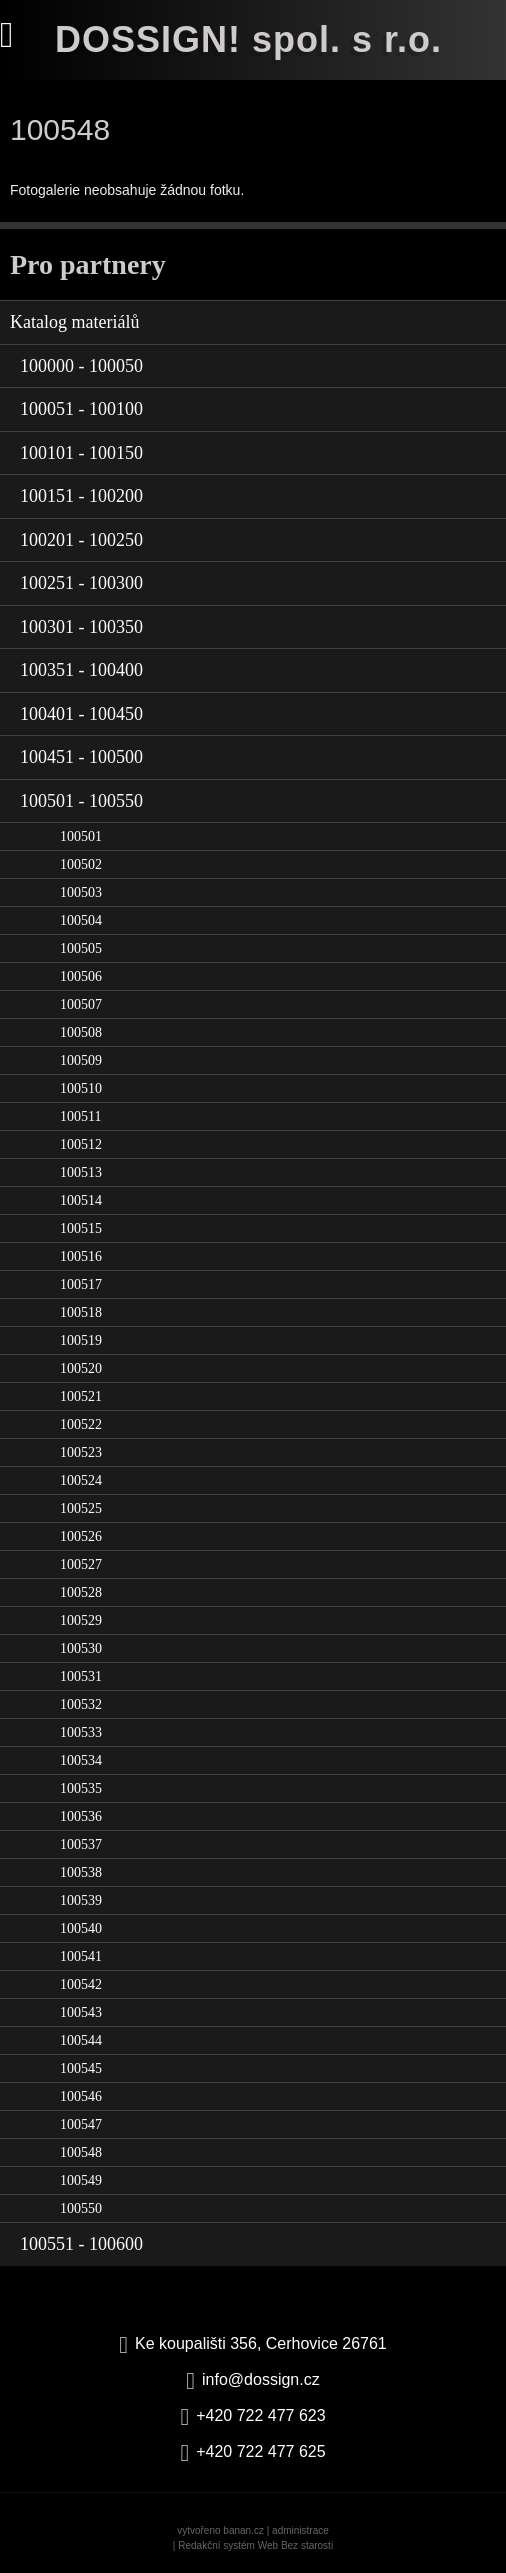  I want to click on 100000 - 100050, so click(81, 366).